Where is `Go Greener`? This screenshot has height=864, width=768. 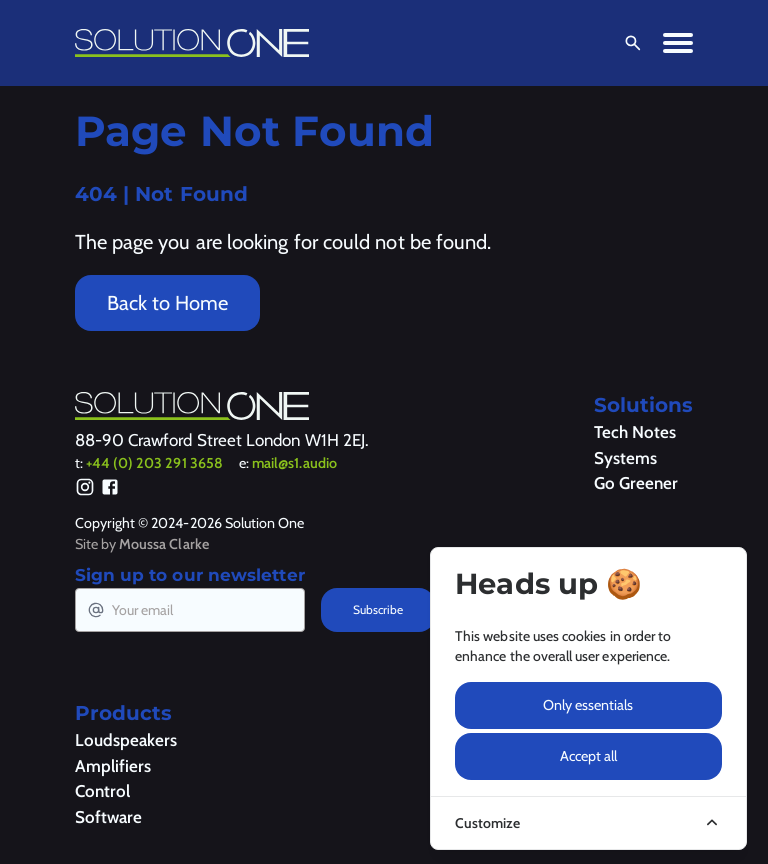
Go Greener is located at coordinates (636, 483).